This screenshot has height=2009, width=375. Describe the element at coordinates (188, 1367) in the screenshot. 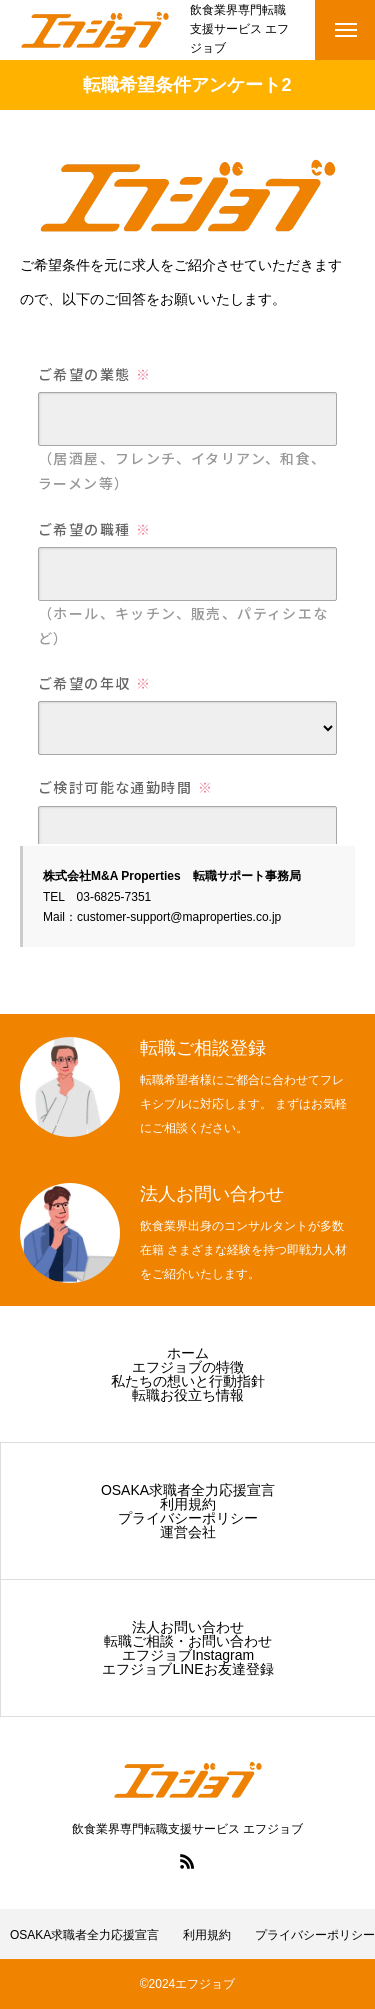

I see `エフジョブの特徴` at that location.